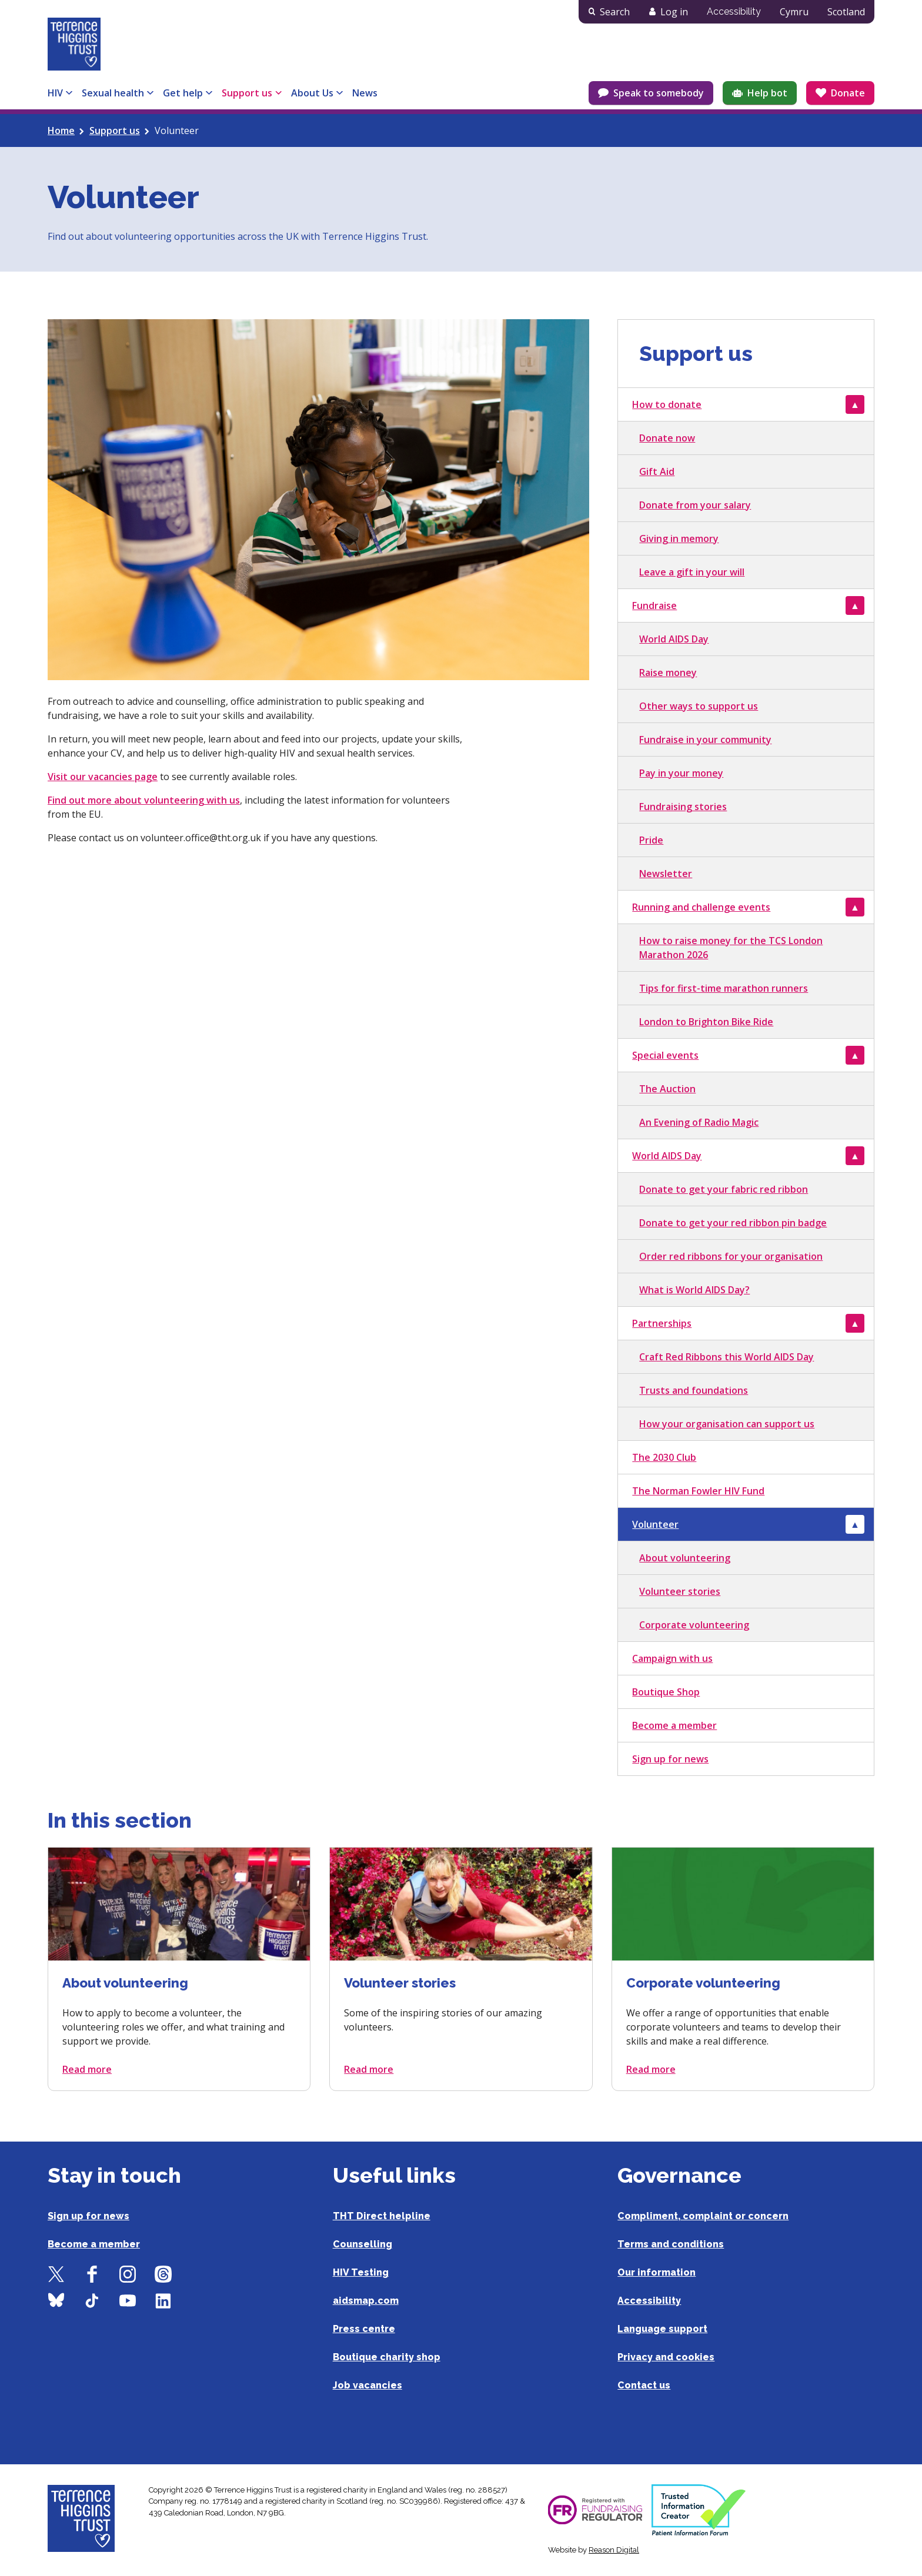 The width and height of the screenshot is (922, 2576). What do you see at coordinates (848, 92) in the screenshot?
I see `Donate` at bounding box center [848, 92].